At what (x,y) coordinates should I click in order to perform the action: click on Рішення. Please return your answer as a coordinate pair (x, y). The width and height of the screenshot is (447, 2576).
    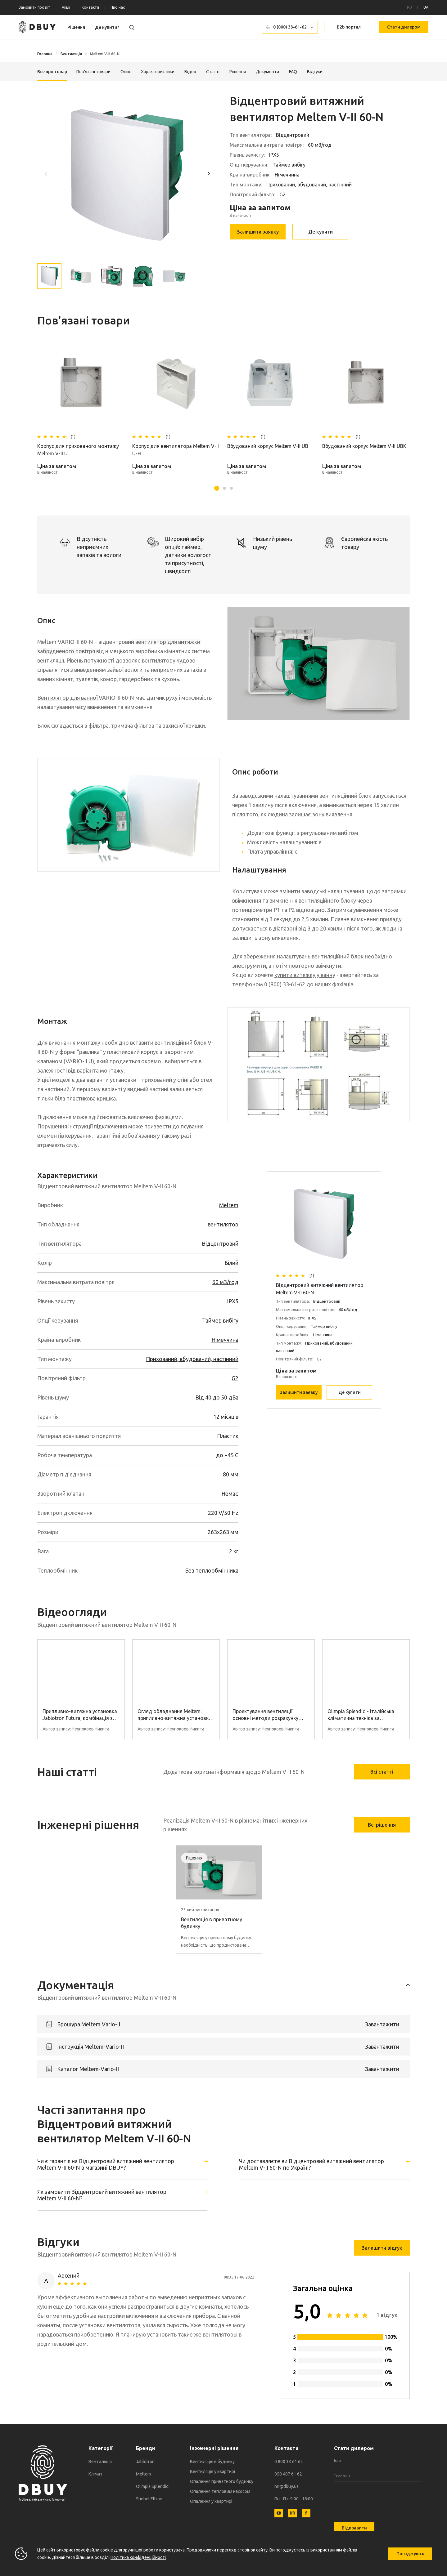
    Looking at the image, I should click on (76, 27).